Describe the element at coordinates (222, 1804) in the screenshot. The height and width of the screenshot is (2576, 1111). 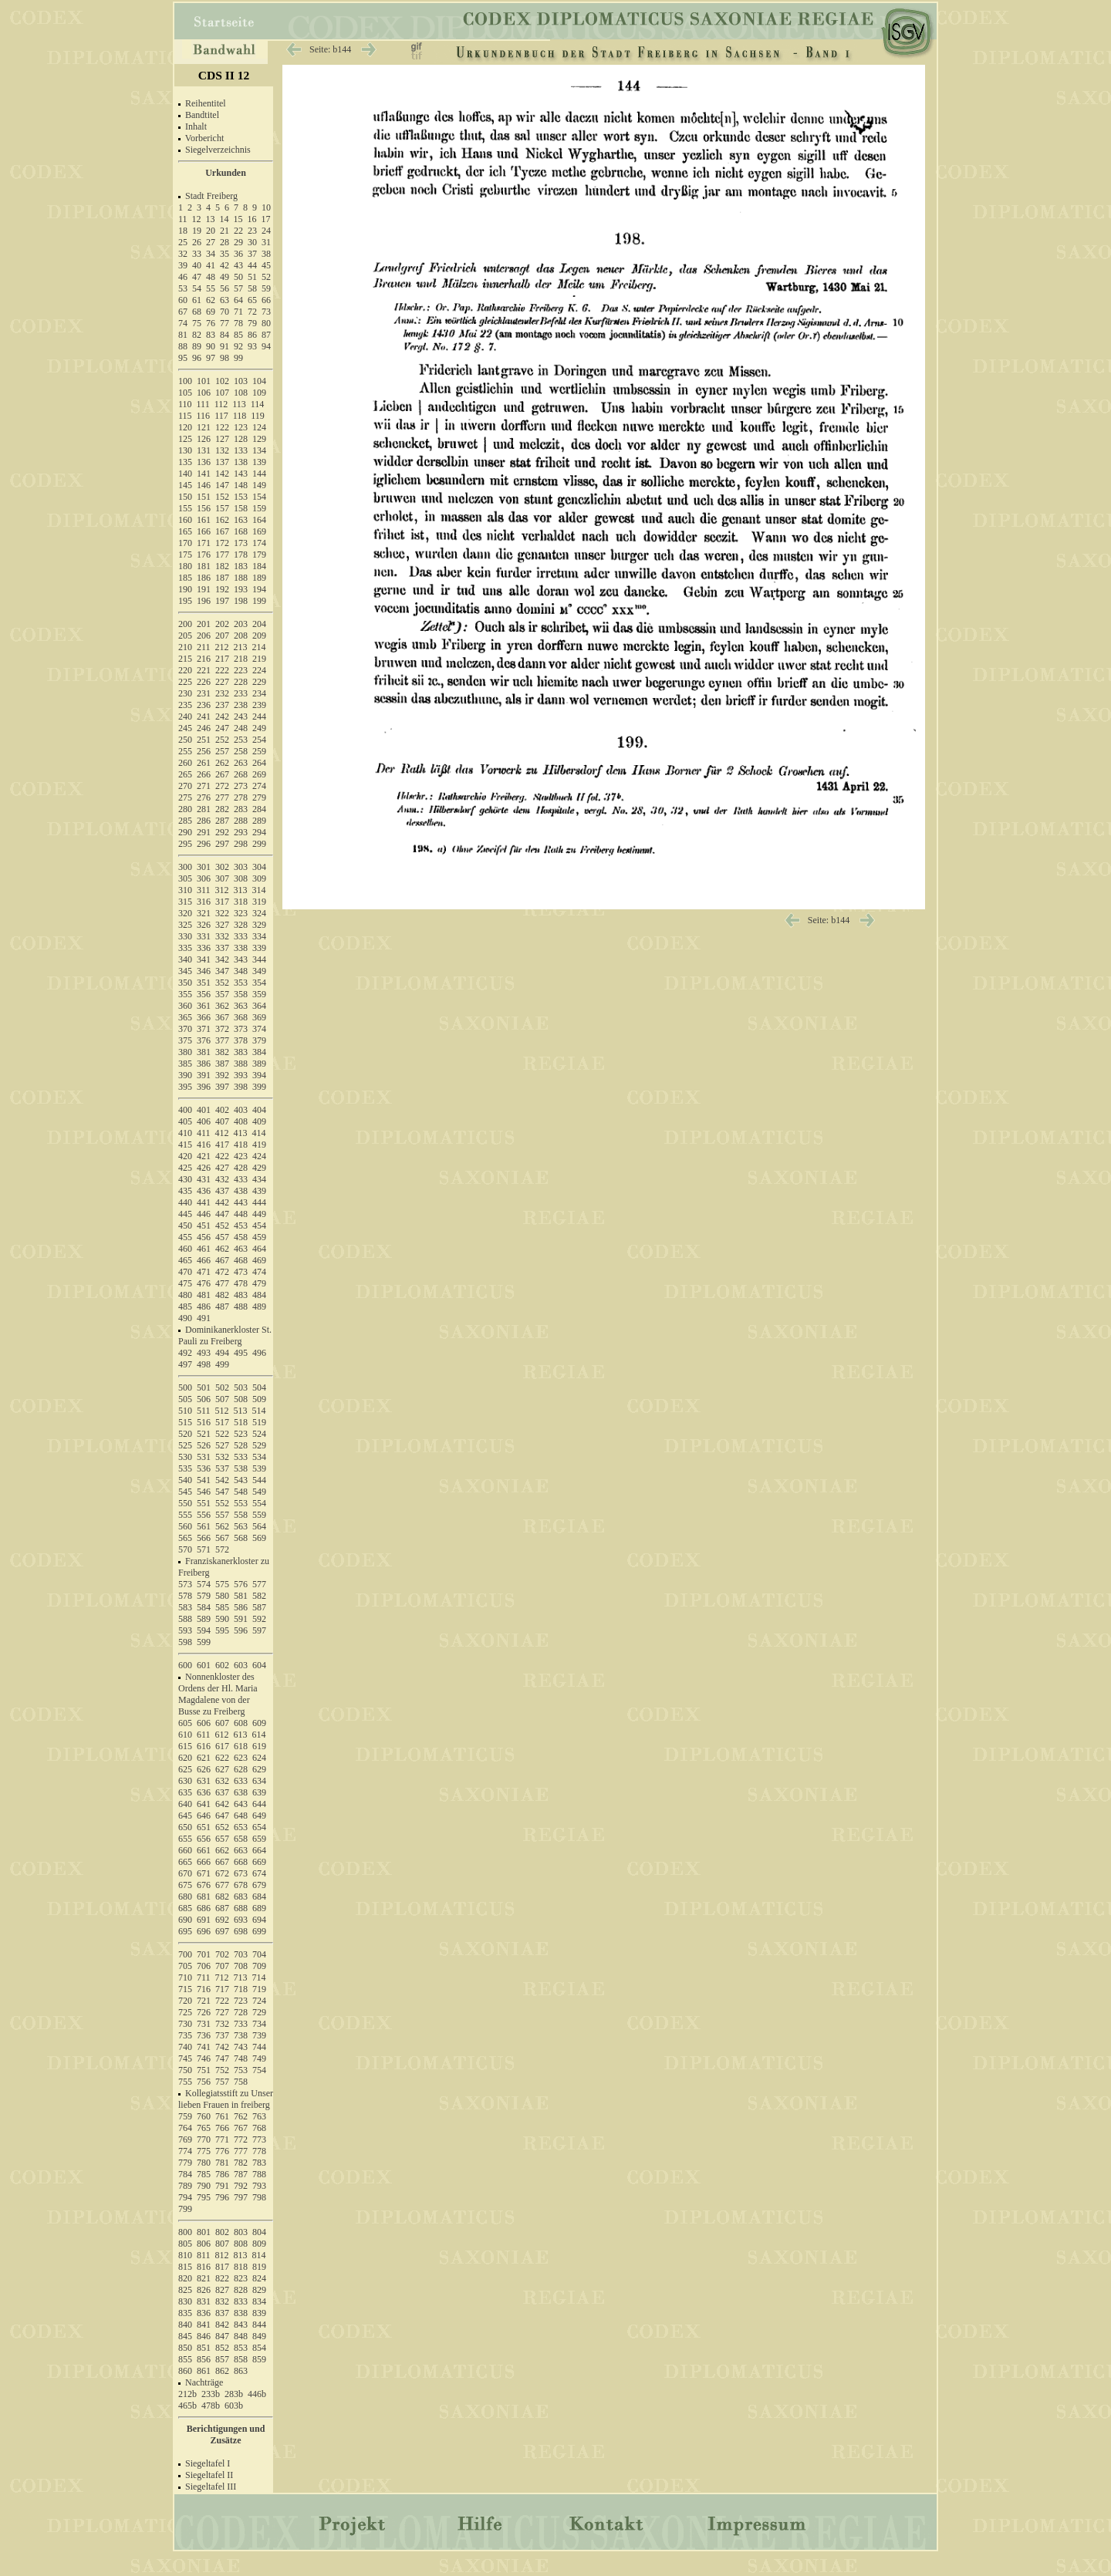
I see `642` at that location.